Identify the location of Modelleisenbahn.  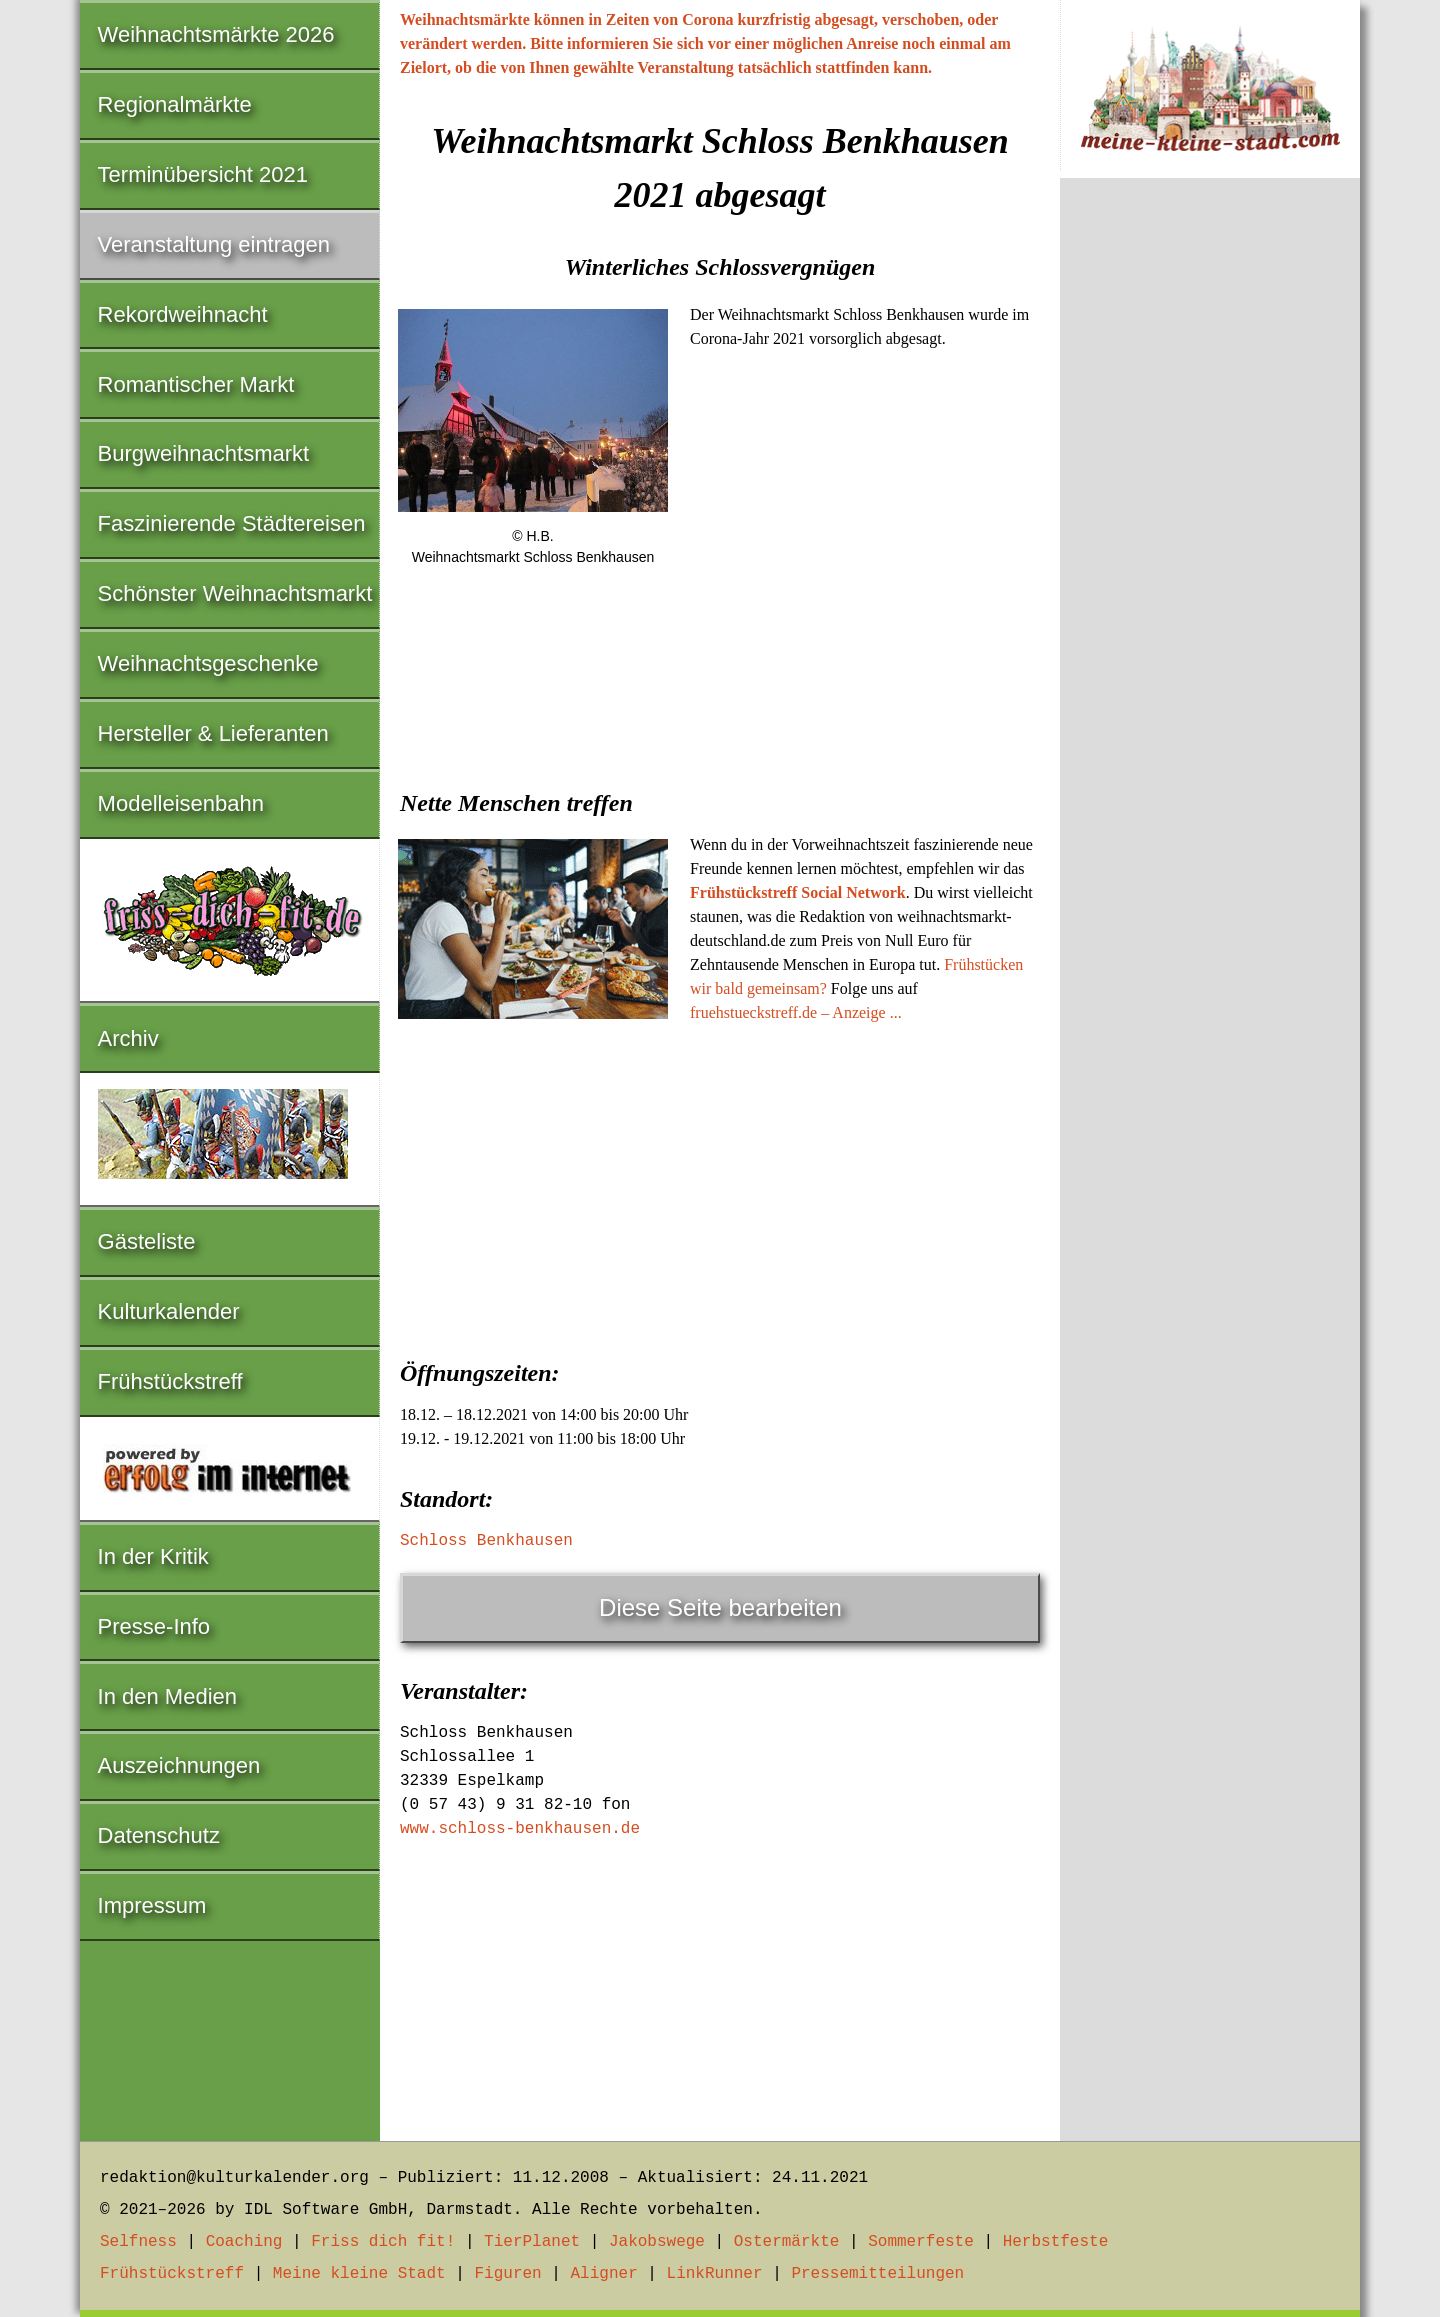
(181, 803).